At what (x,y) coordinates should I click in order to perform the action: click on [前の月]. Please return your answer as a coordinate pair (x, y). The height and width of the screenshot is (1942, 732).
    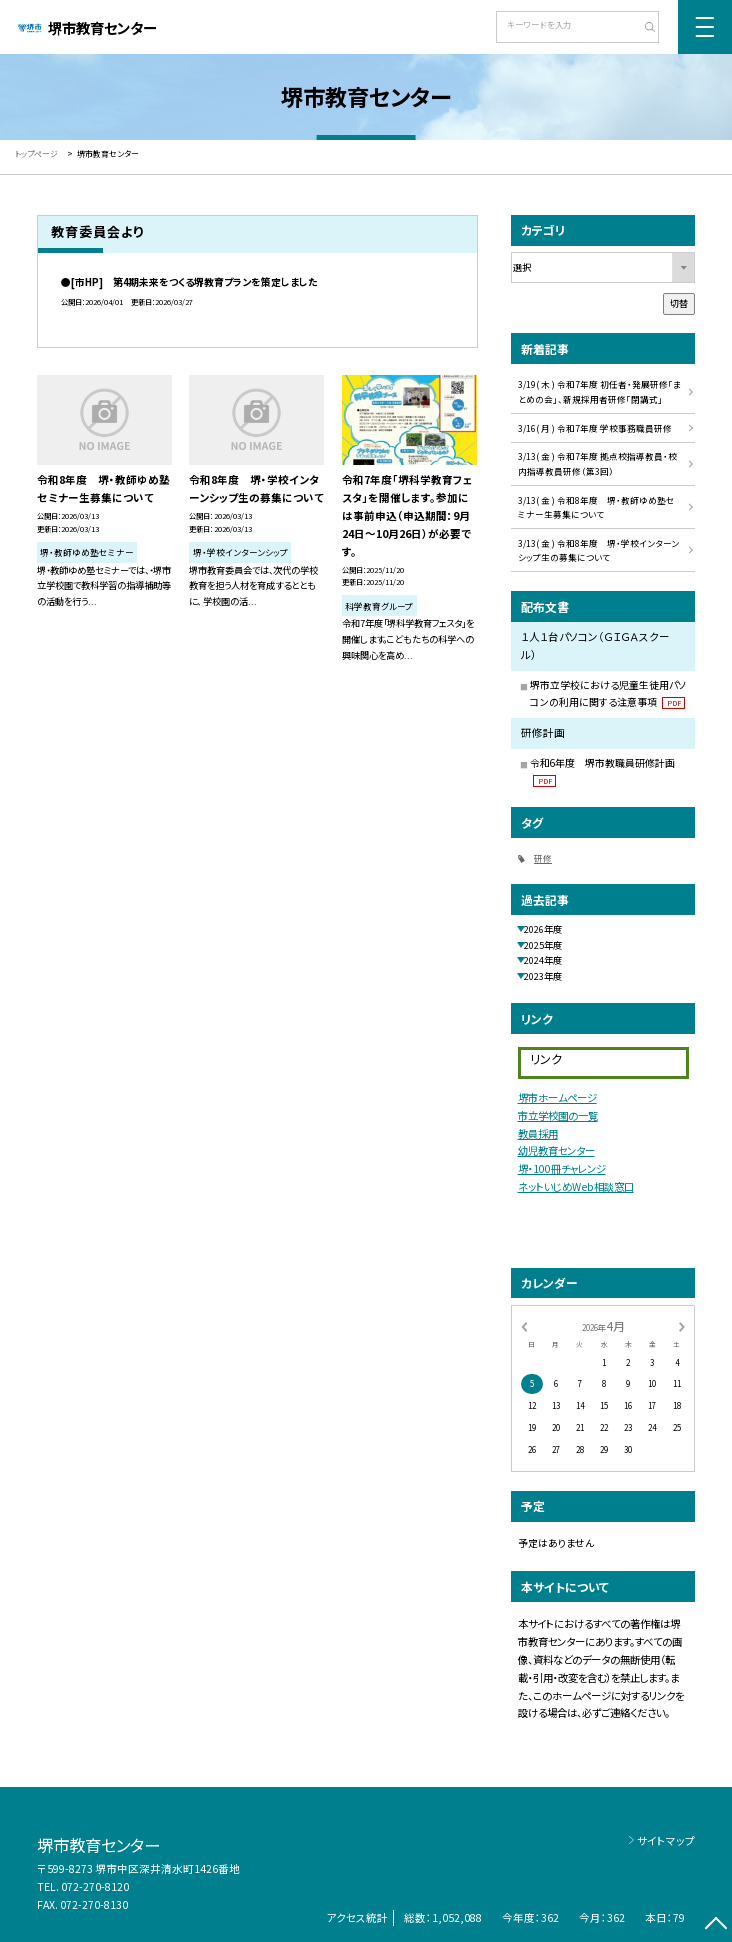
    Looking at the image, I should click on (524, 1325).